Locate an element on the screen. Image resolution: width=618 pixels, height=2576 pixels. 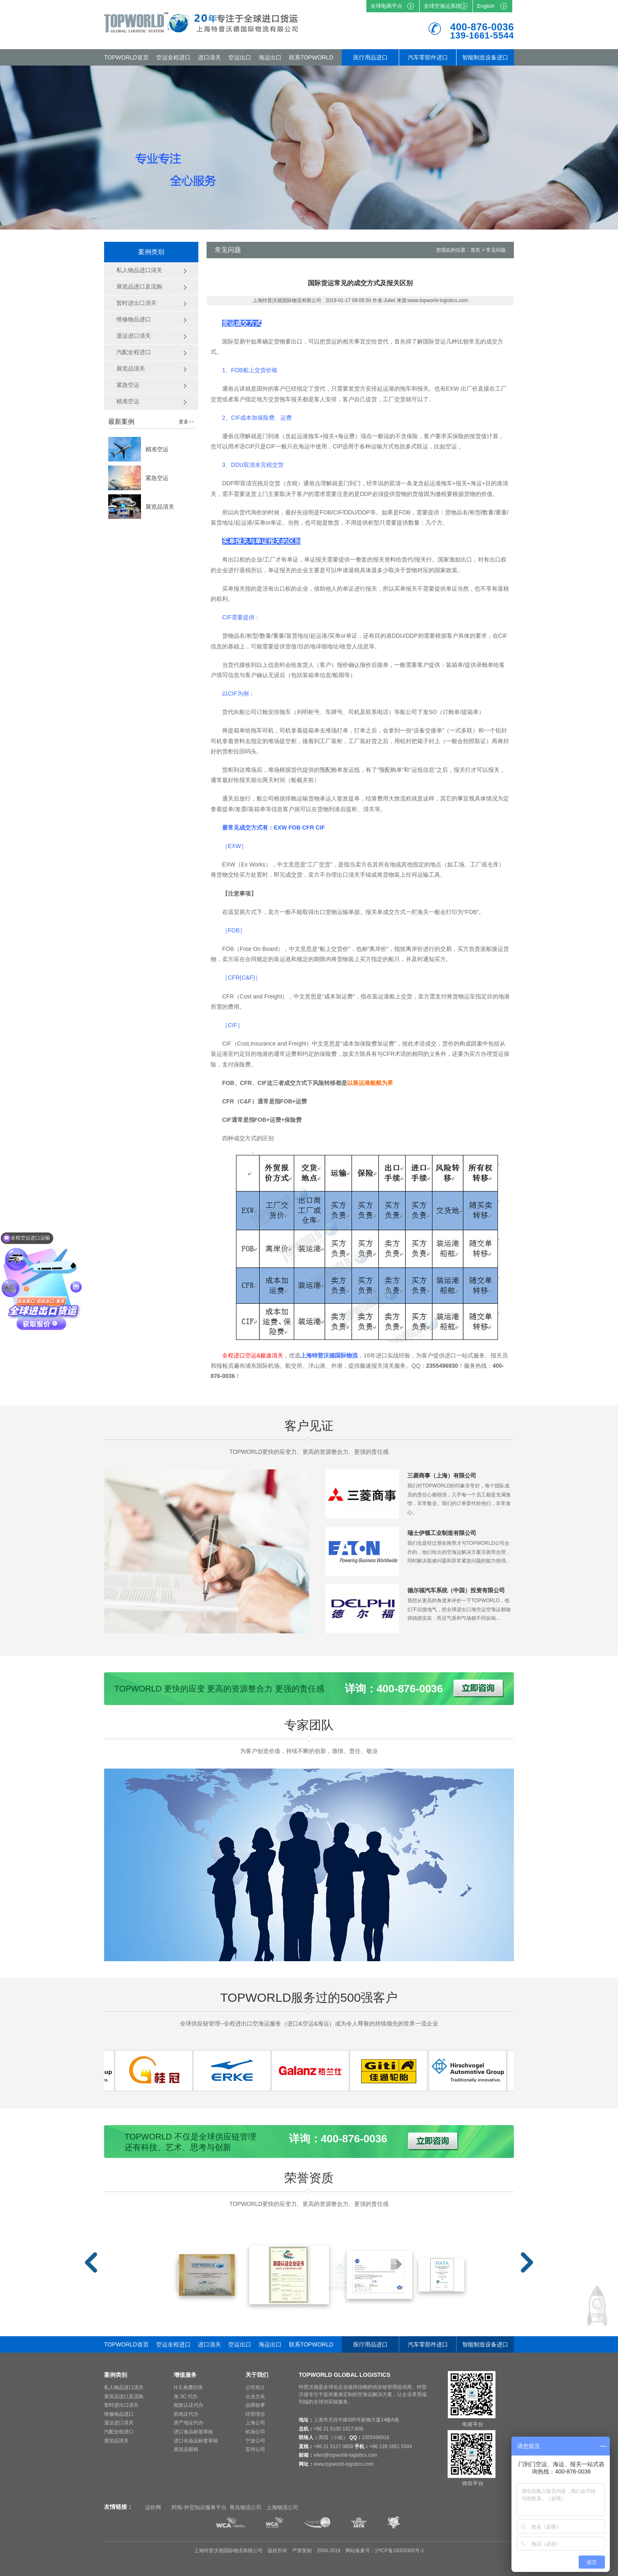
公司简介 is located at coordinates (255, 2387).